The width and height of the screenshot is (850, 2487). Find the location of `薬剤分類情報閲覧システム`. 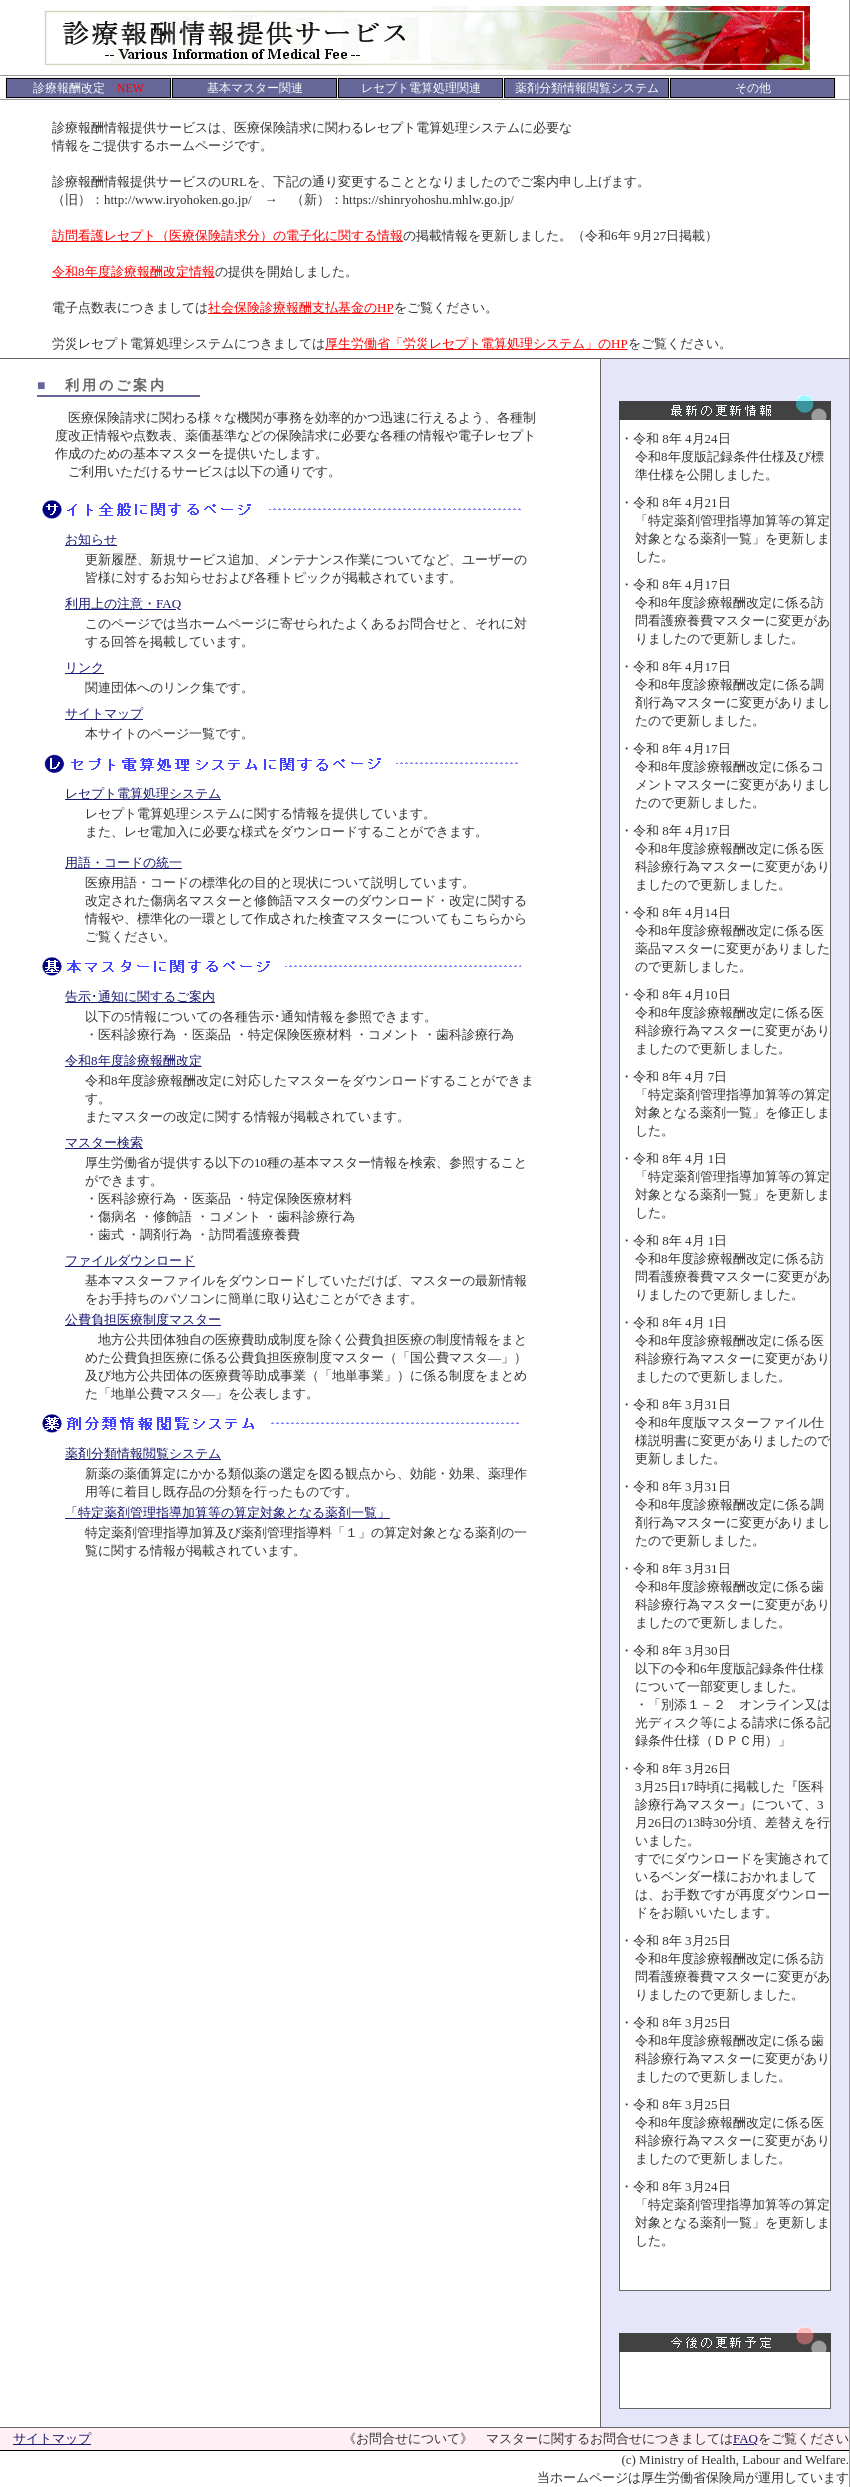

薬剤分類情報閲覧システム is located at coordinates (143, 1453).